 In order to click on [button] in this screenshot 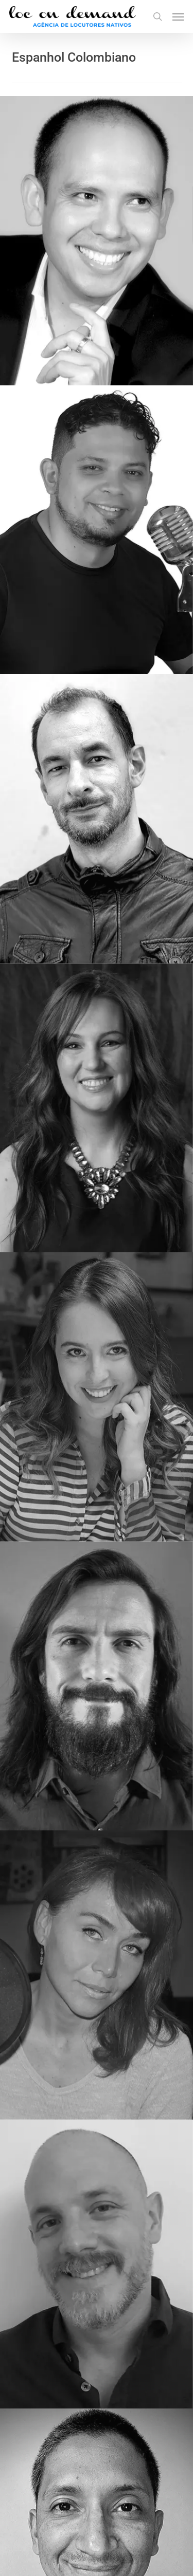, I will do `click(178, 16)`.